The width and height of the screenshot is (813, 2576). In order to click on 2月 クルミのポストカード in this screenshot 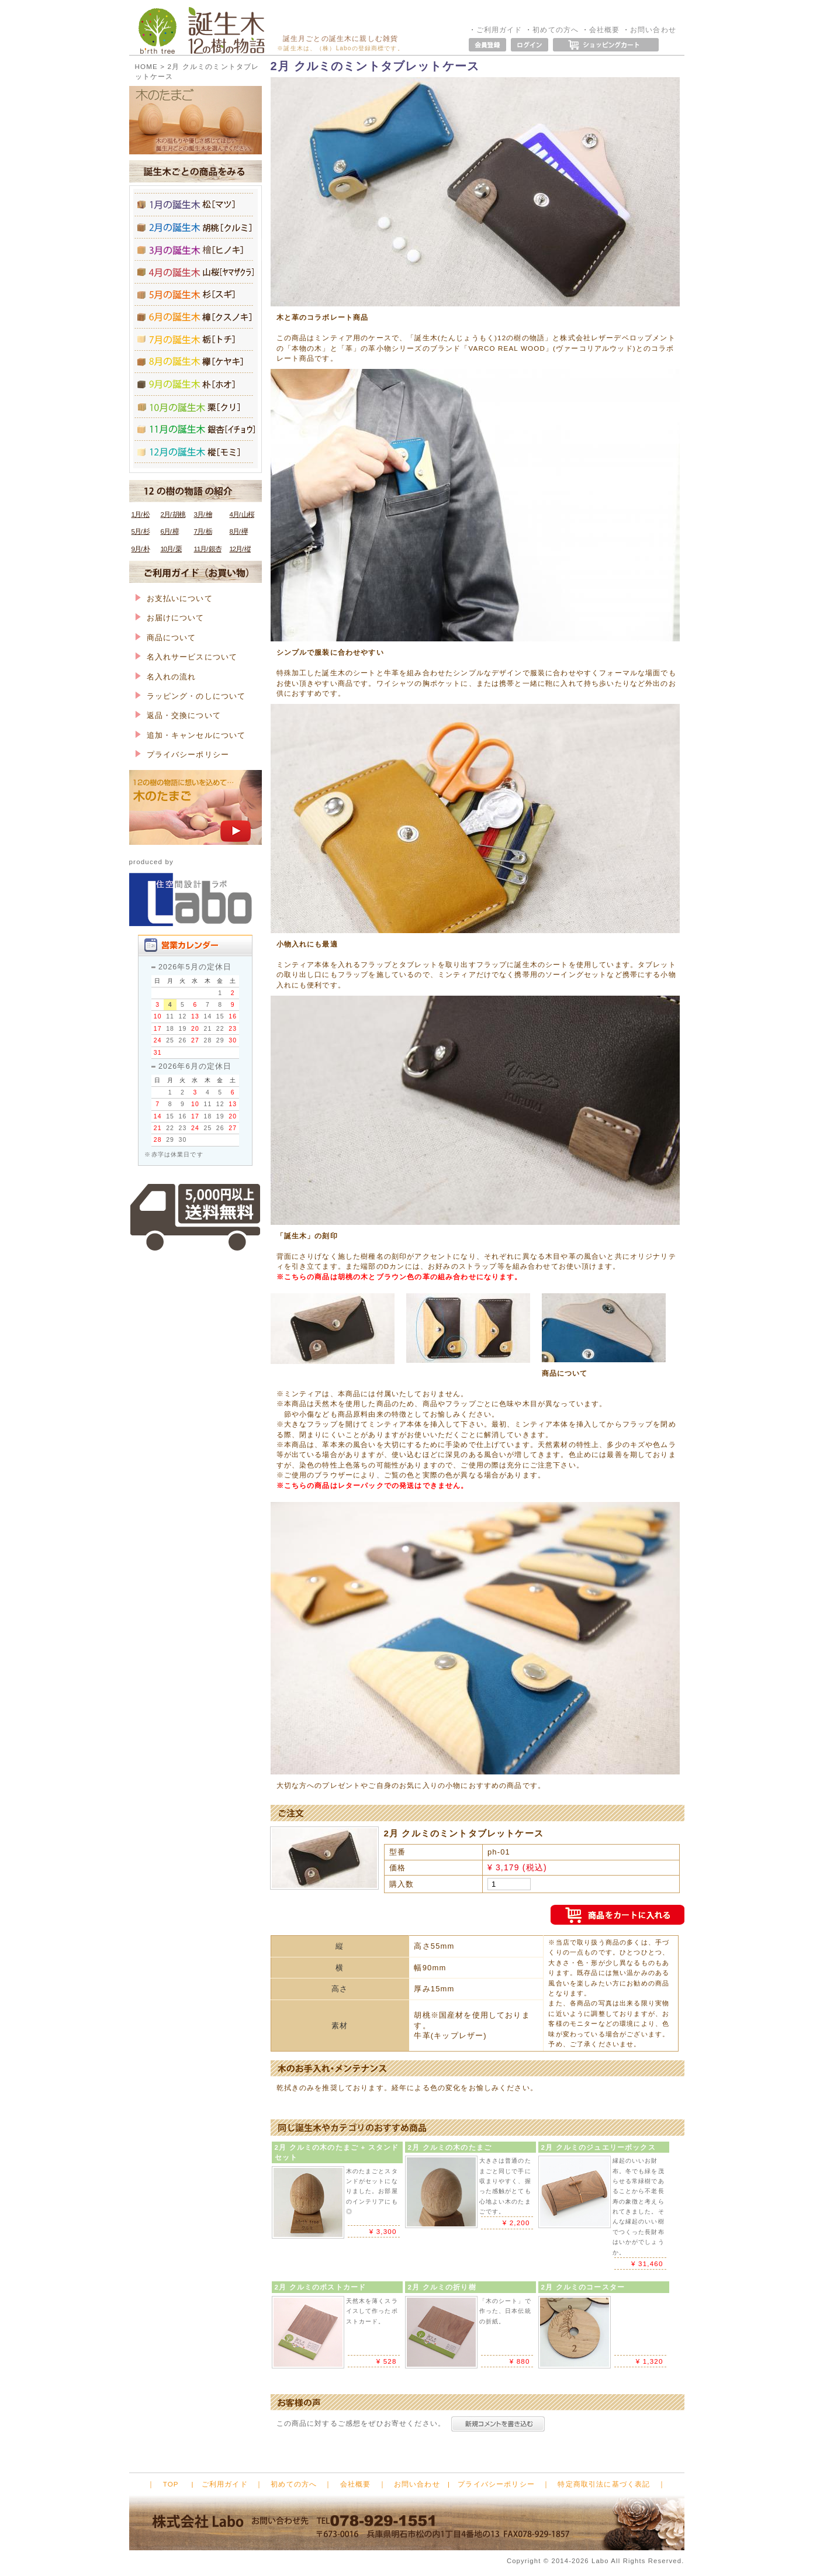, I will do `click(320, 2287)`.